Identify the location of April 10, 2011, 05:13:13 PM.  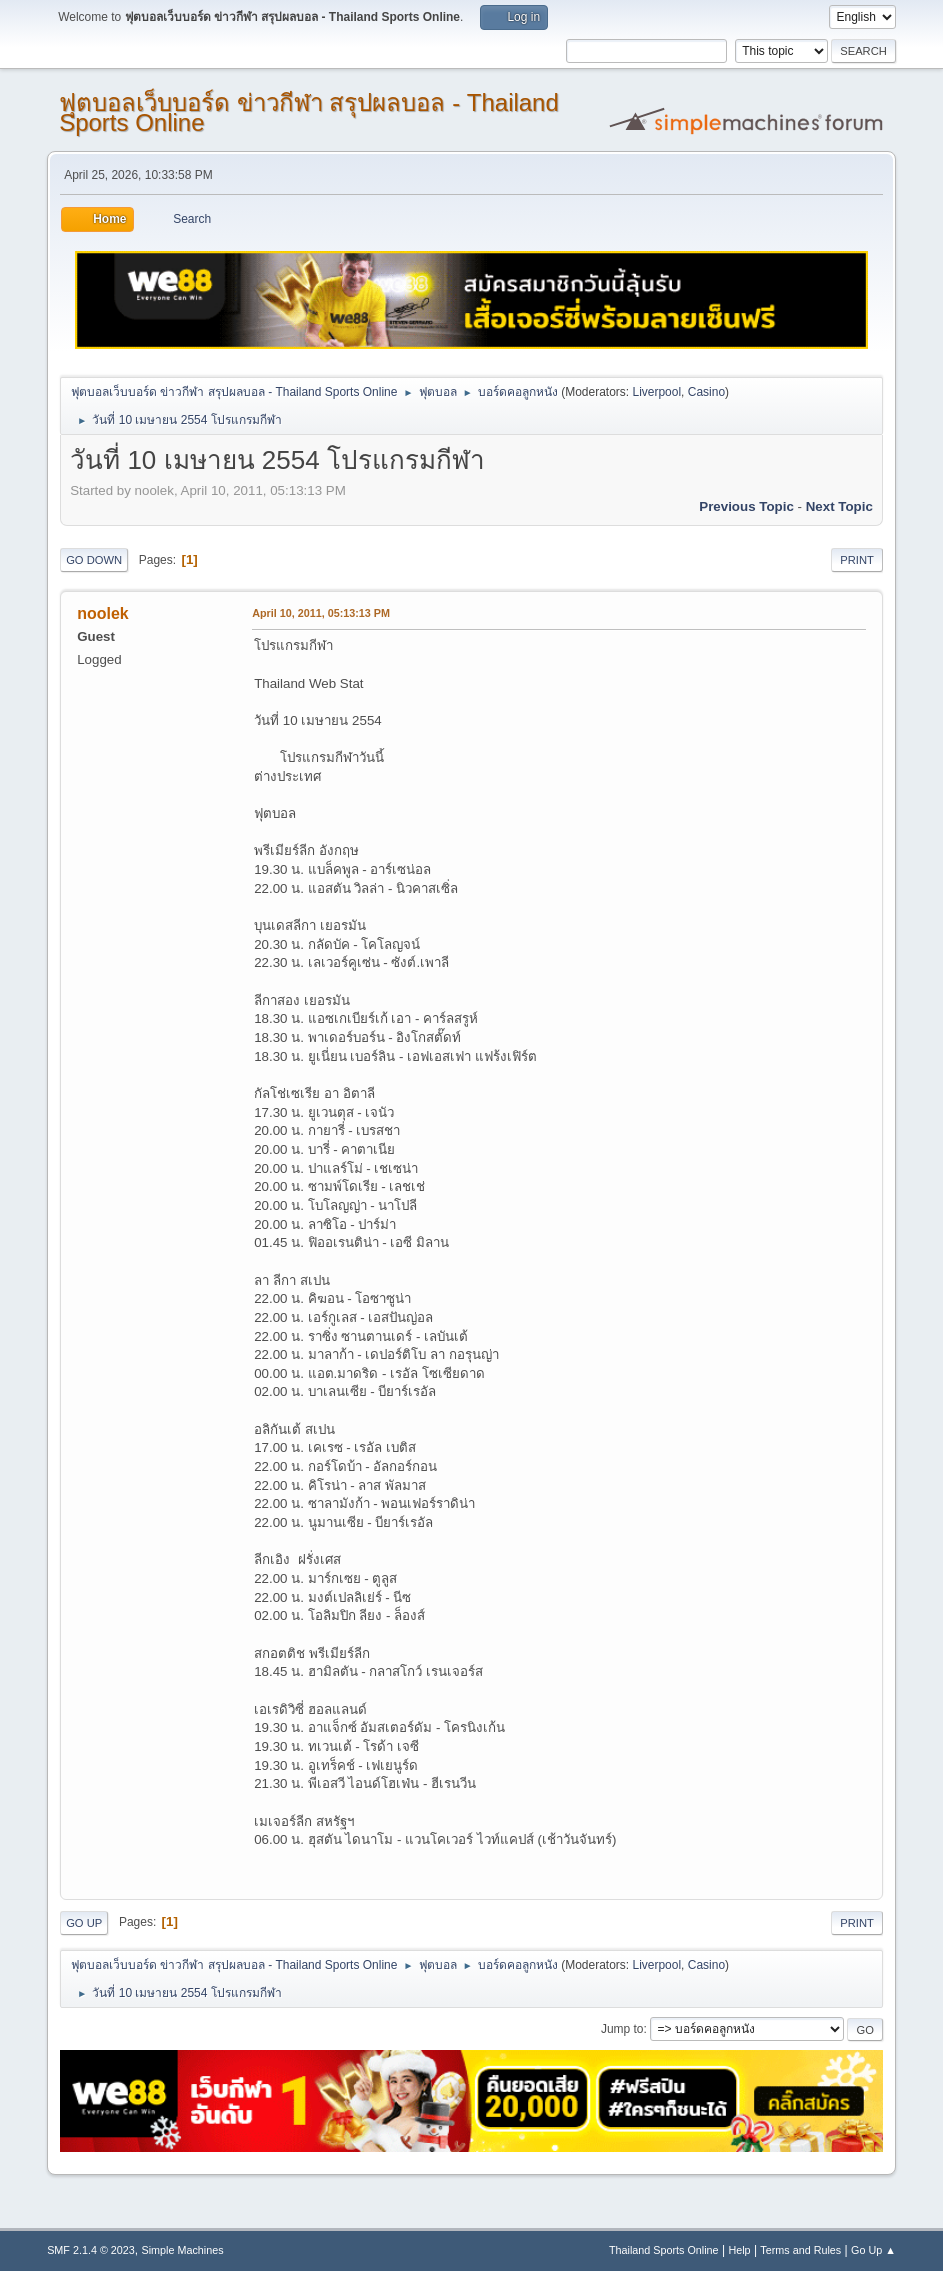
(321, 613).